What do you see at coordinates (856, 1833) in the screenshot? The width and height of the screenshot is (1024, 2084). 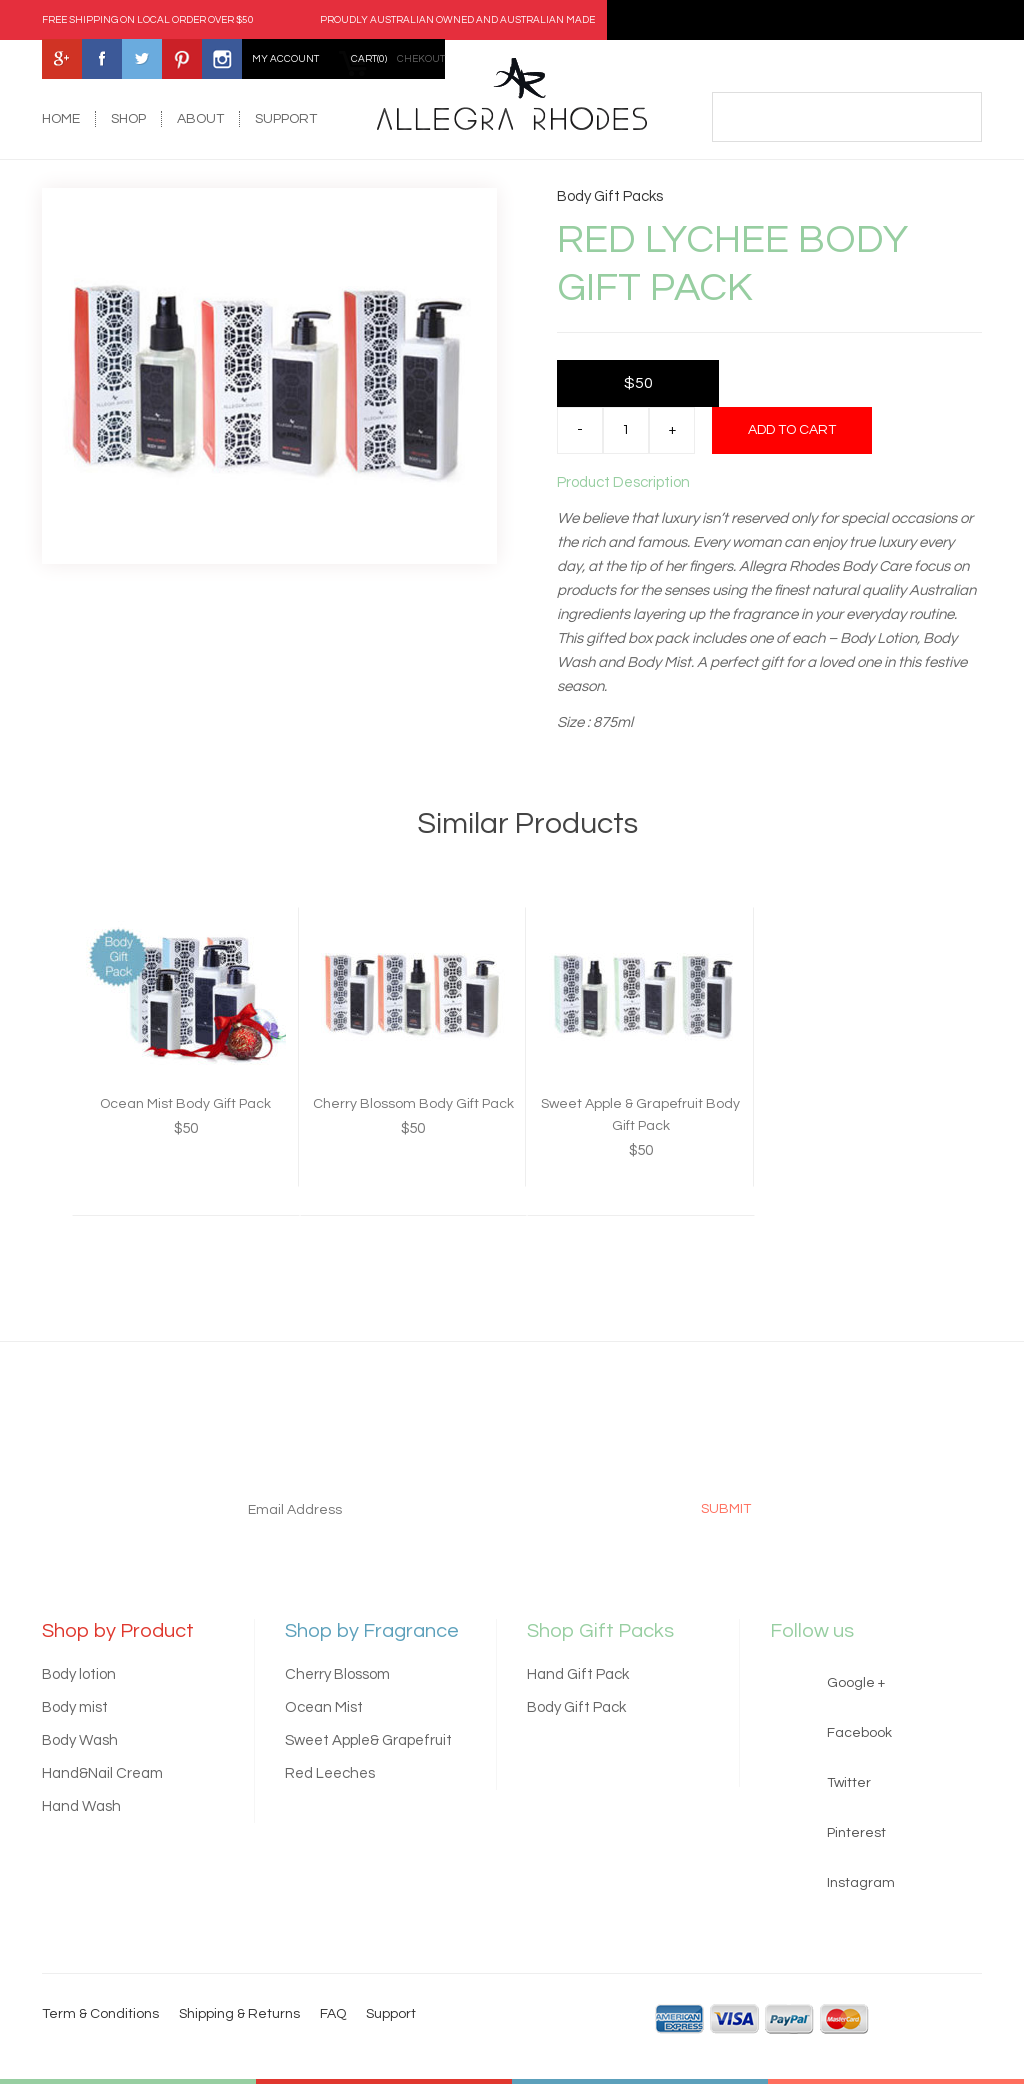 I see `Pinterest` at bounding box center [856, 1833].